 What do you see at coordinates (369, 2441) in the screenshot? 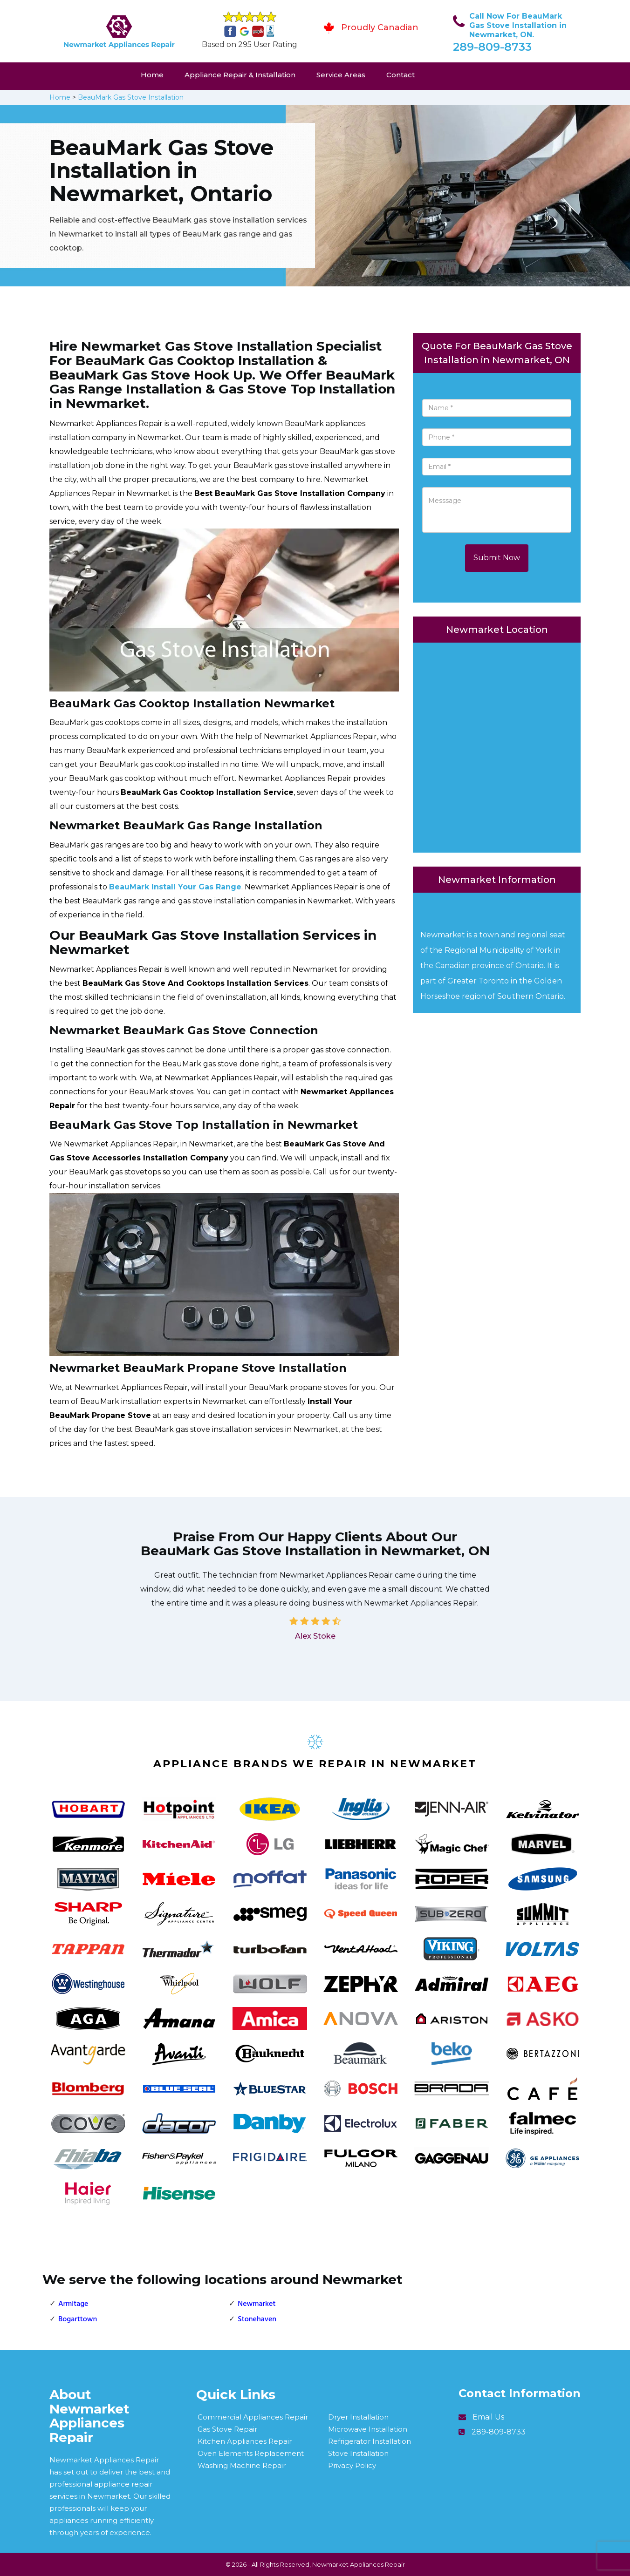
I see `Refrigerator Installation` at bounding box center [369, 2441].